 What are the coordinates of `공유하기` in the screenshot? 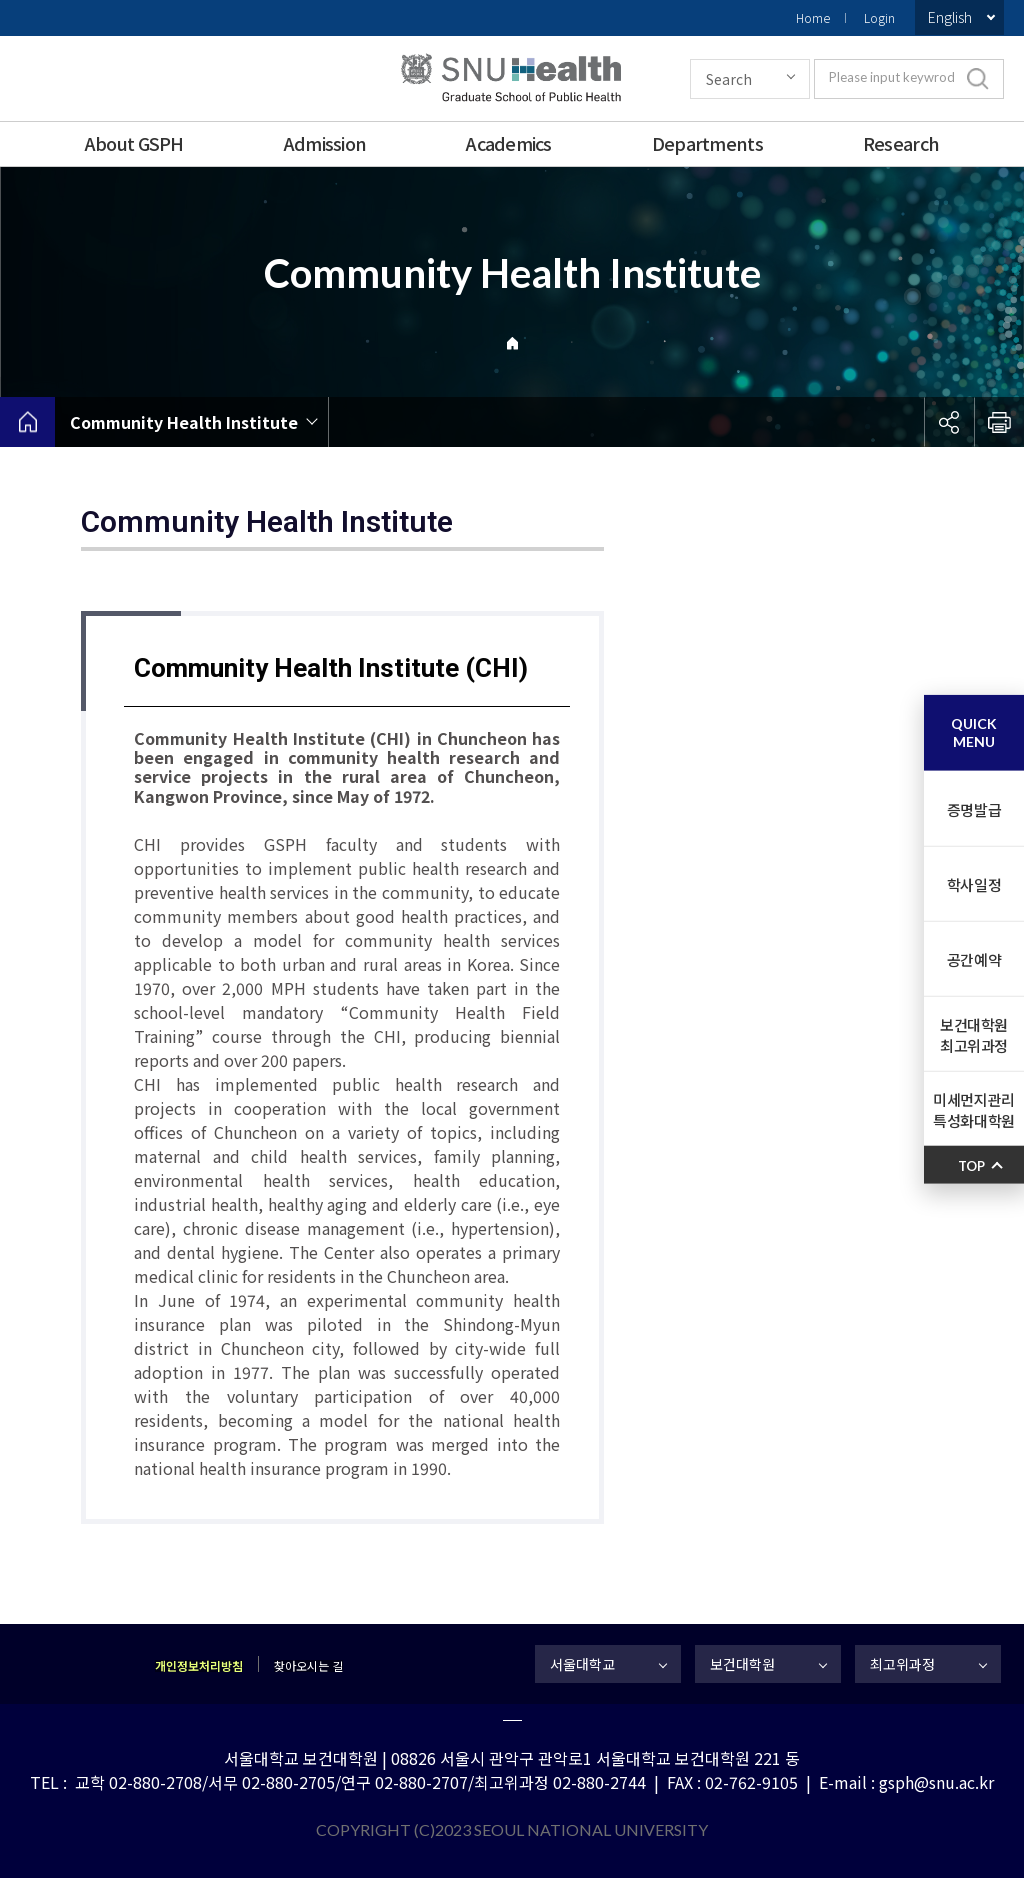 It's located at (949, 422).